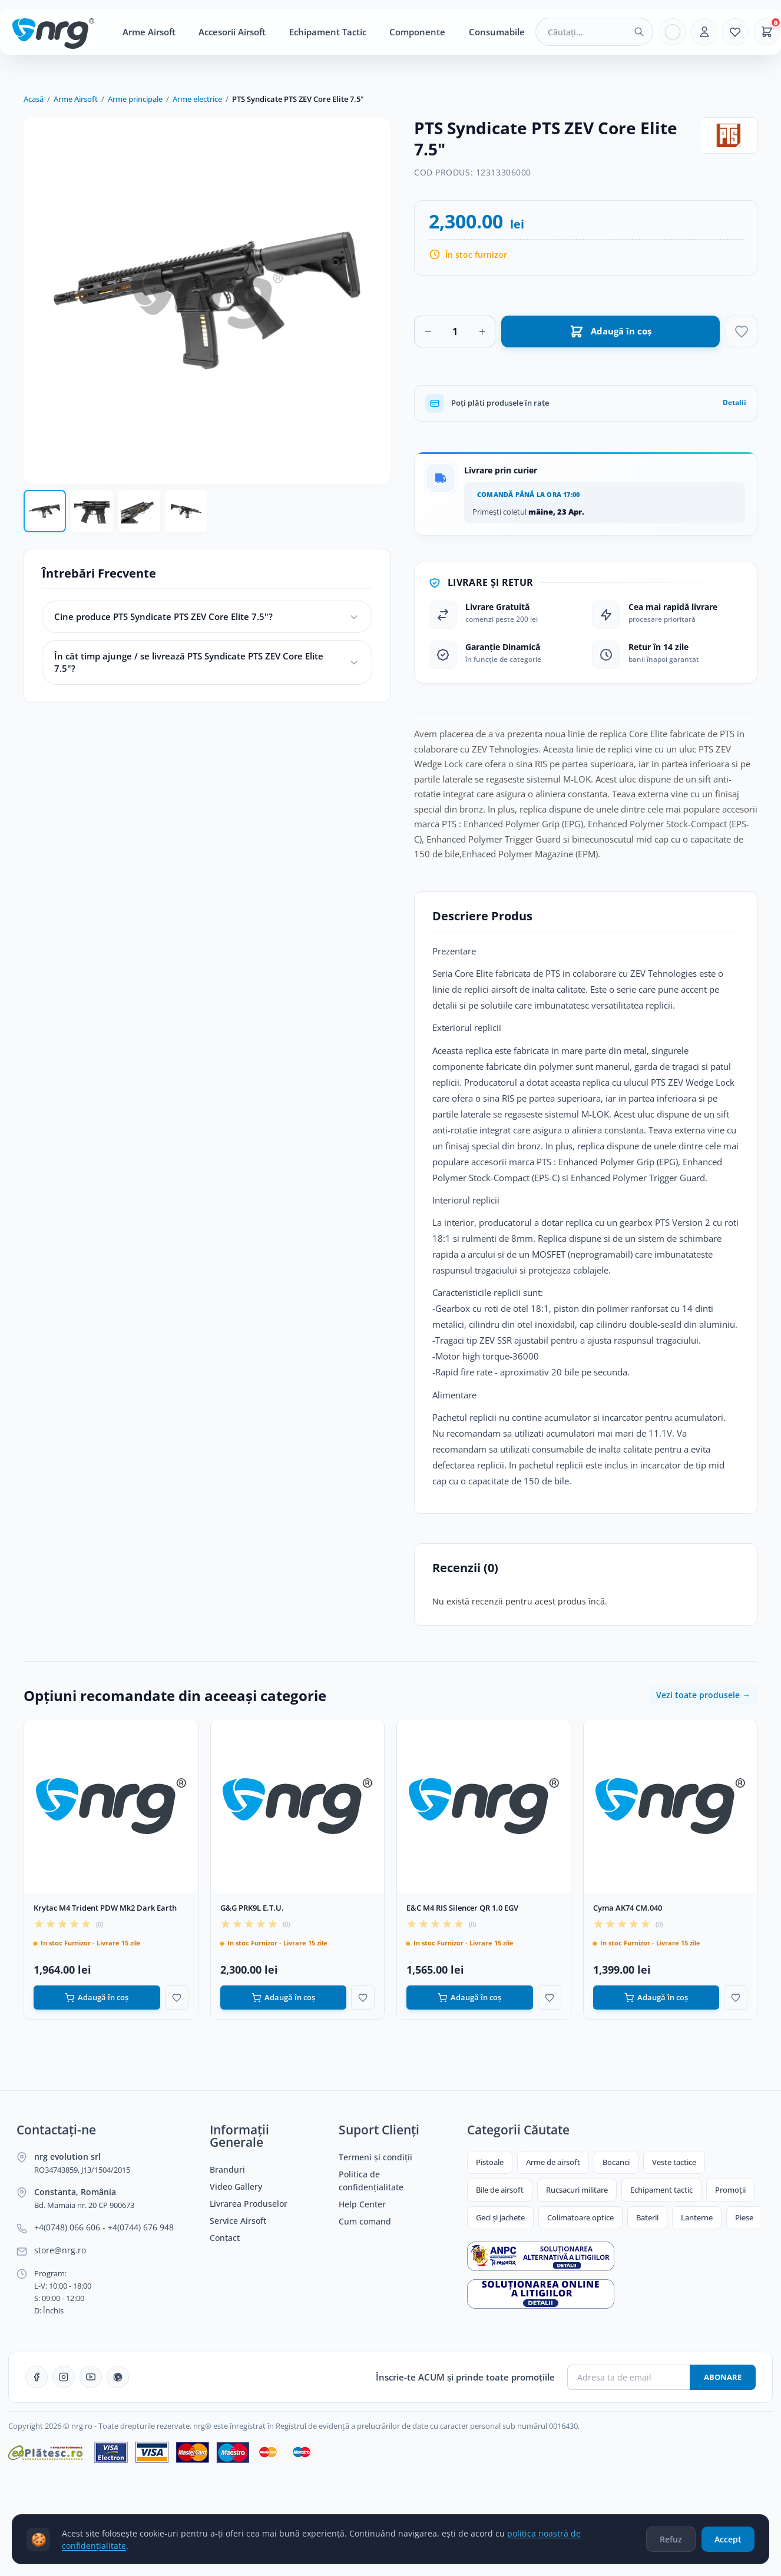 The height and width of the screenshot is (2576, 781). I want to click on Help Center, so click(362, 2204).